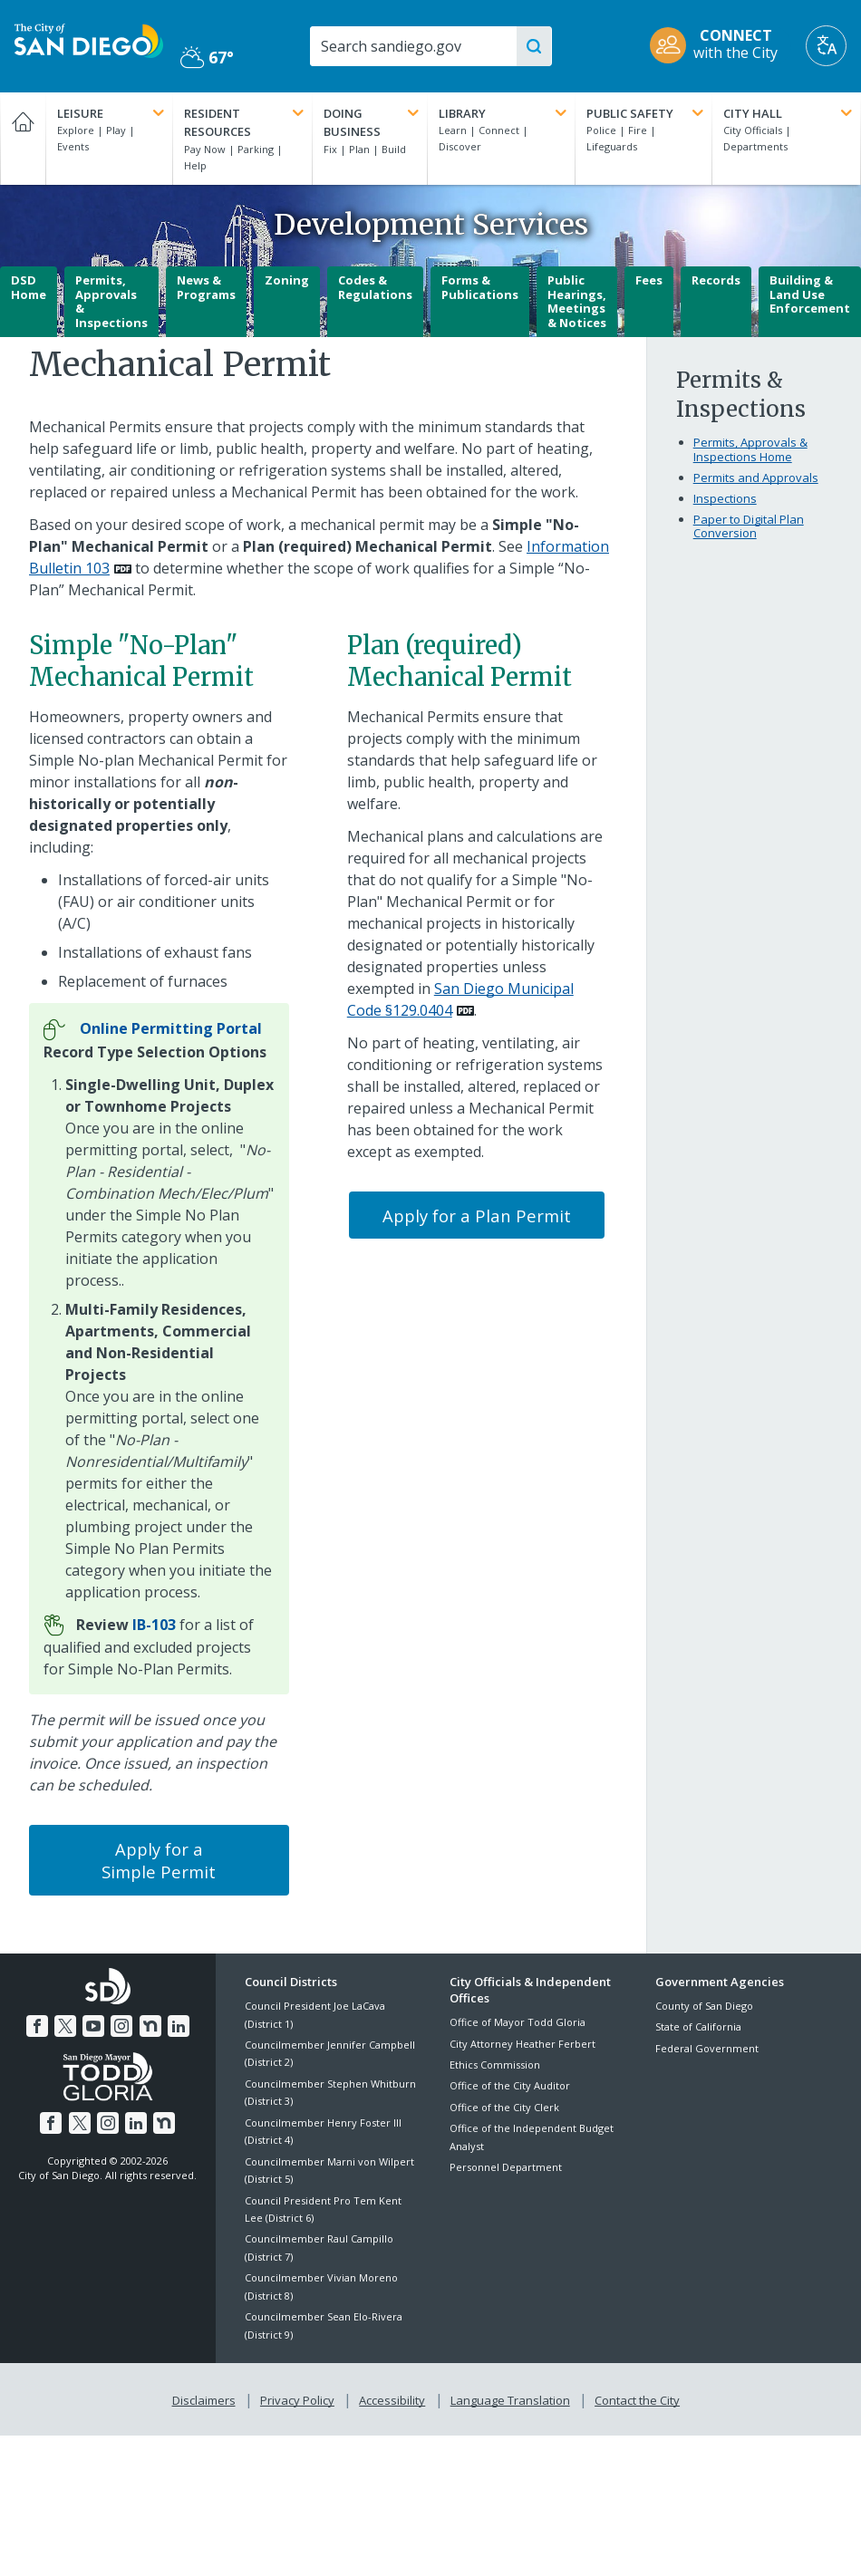  Describe the element at coordinates (22, 139) in the screenshot. I see `[Home]` at that location.